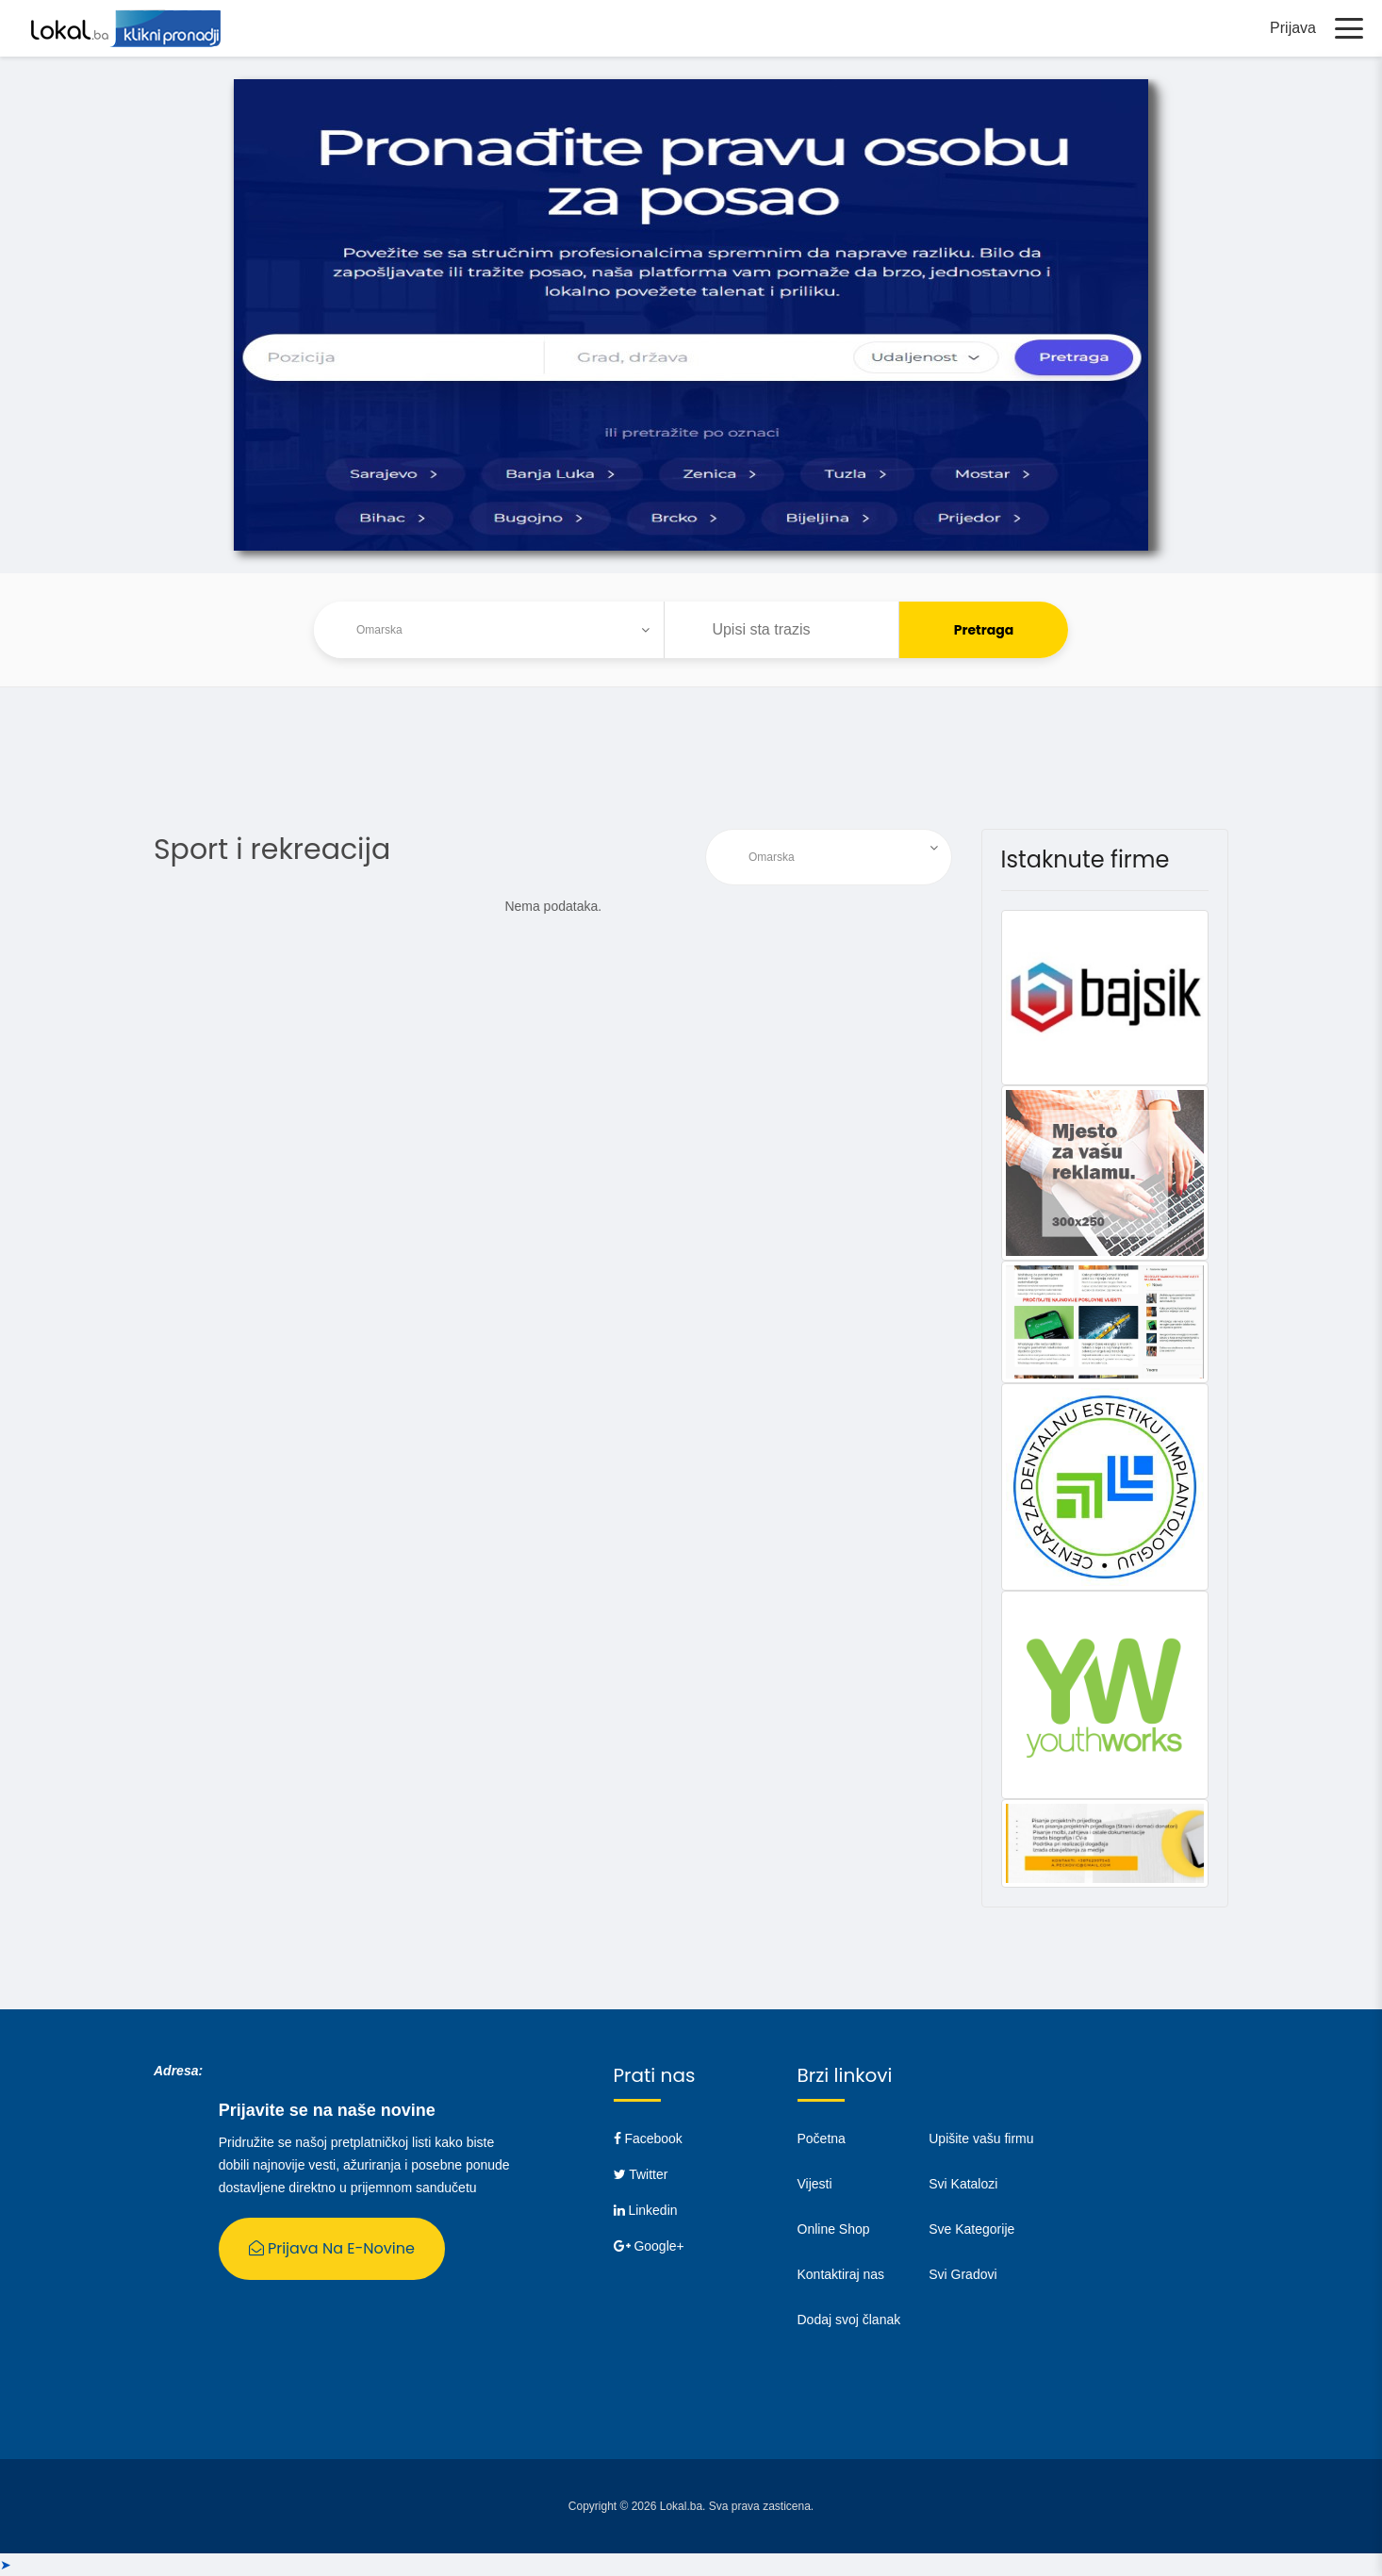 This screenshot has width=1382, height=2576. I want to click on Vijesti, so click(815, 2183).